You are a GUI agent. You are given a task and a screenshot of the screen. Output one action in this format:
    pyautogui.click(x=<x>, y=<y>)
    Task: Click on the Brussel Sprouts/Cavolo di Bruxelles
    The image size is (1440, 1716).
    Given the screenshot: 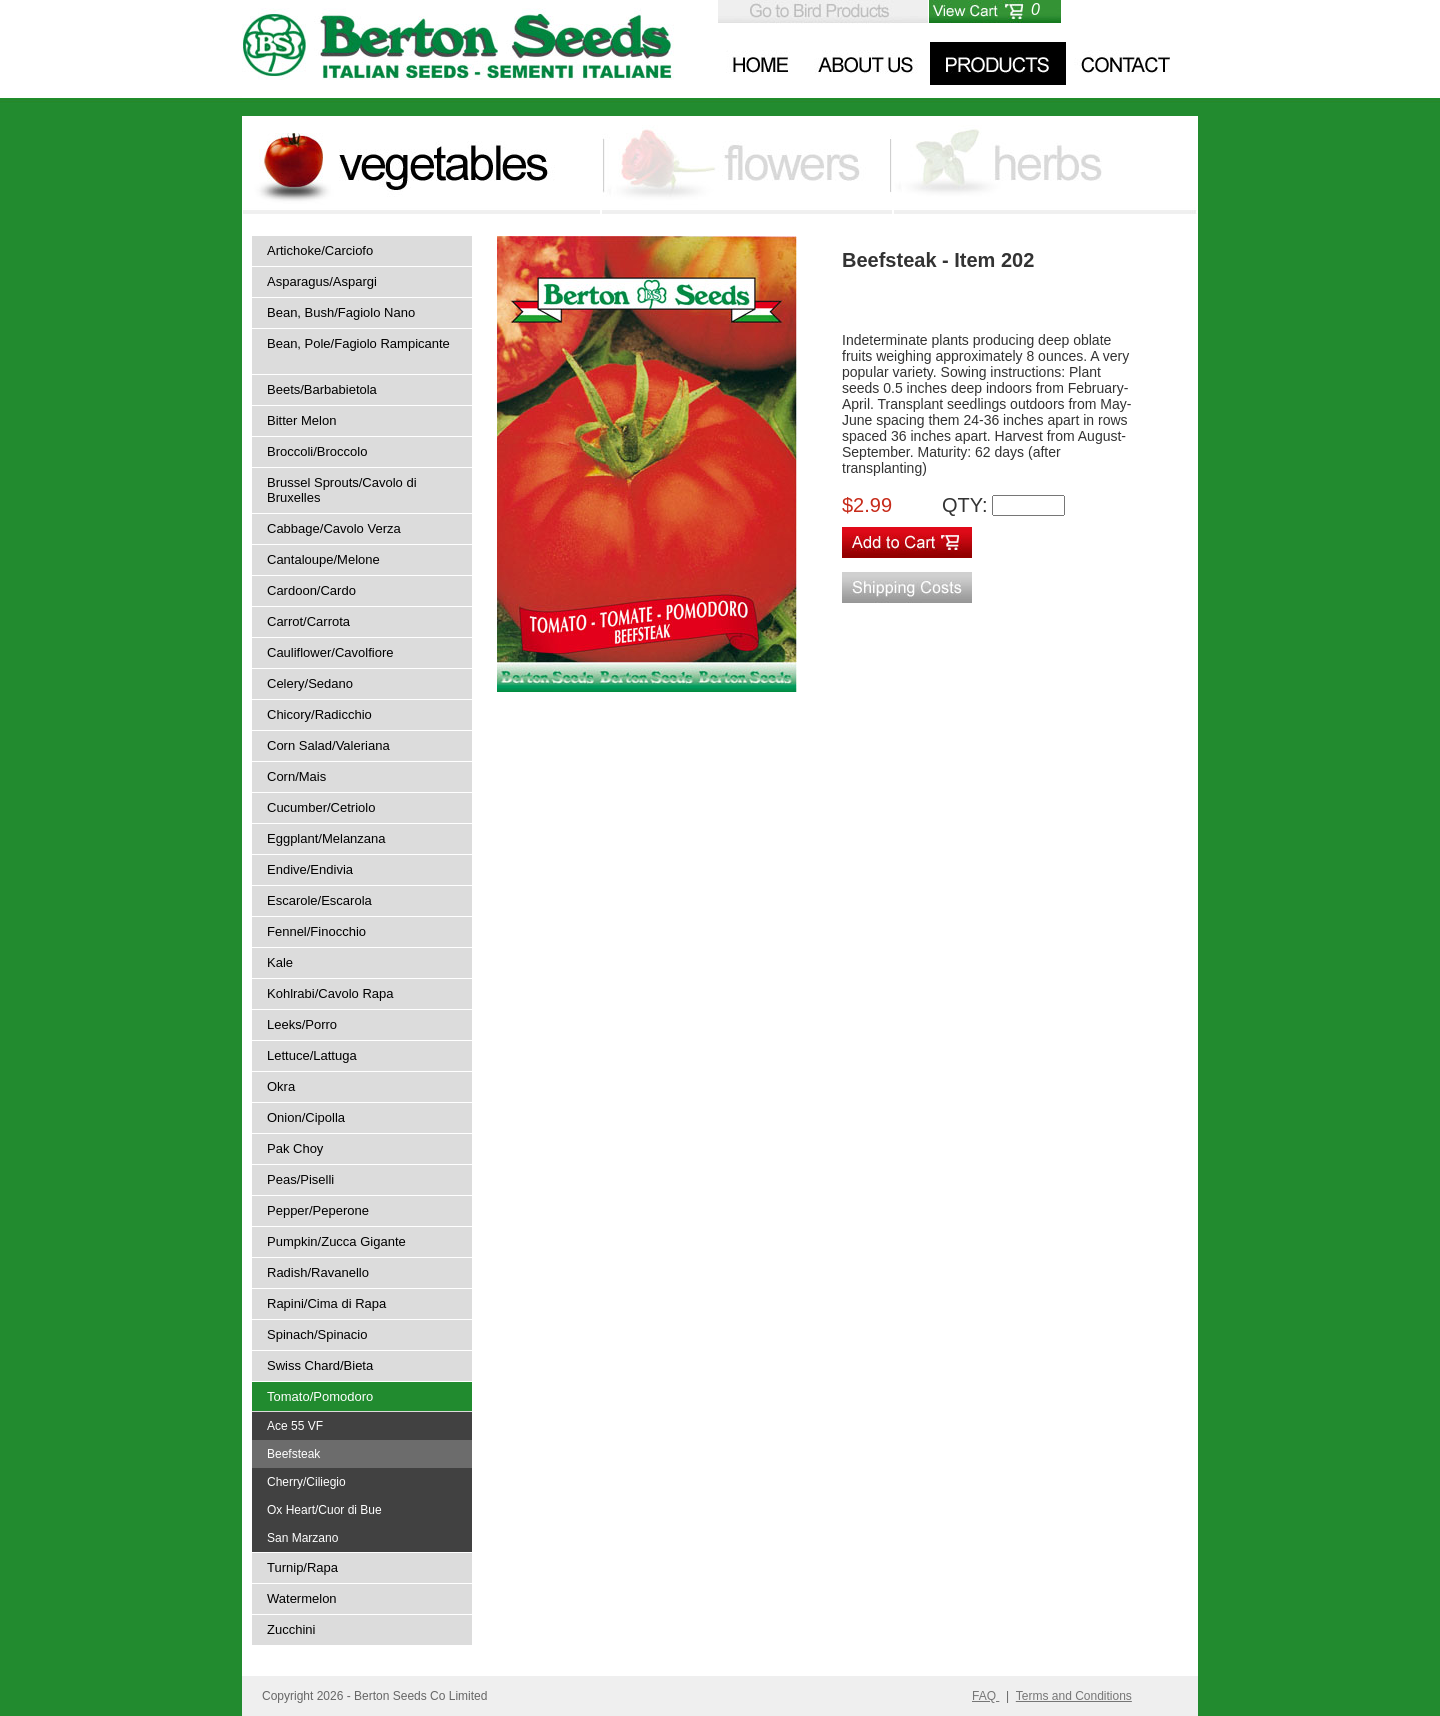 What is the action you would take?
    pyautogui.click(x=342, y=490)
    